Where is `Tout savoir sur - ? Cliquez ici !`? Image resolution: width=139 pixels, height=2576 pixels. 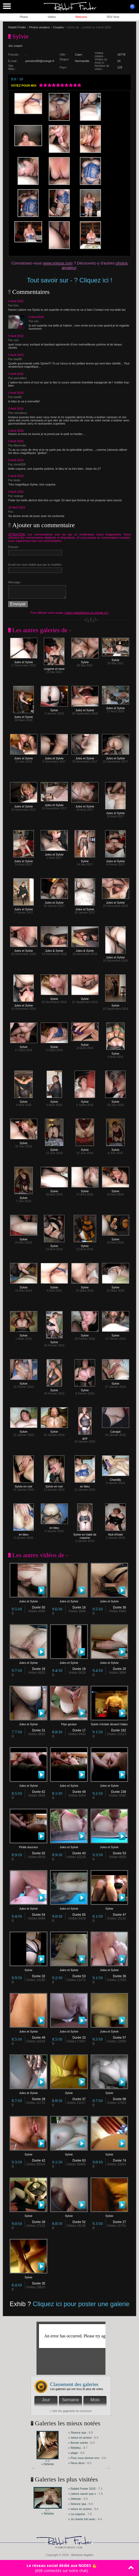
Tout savoir sur - ? Cliquez ici ! is located at coordinates (69, 280).